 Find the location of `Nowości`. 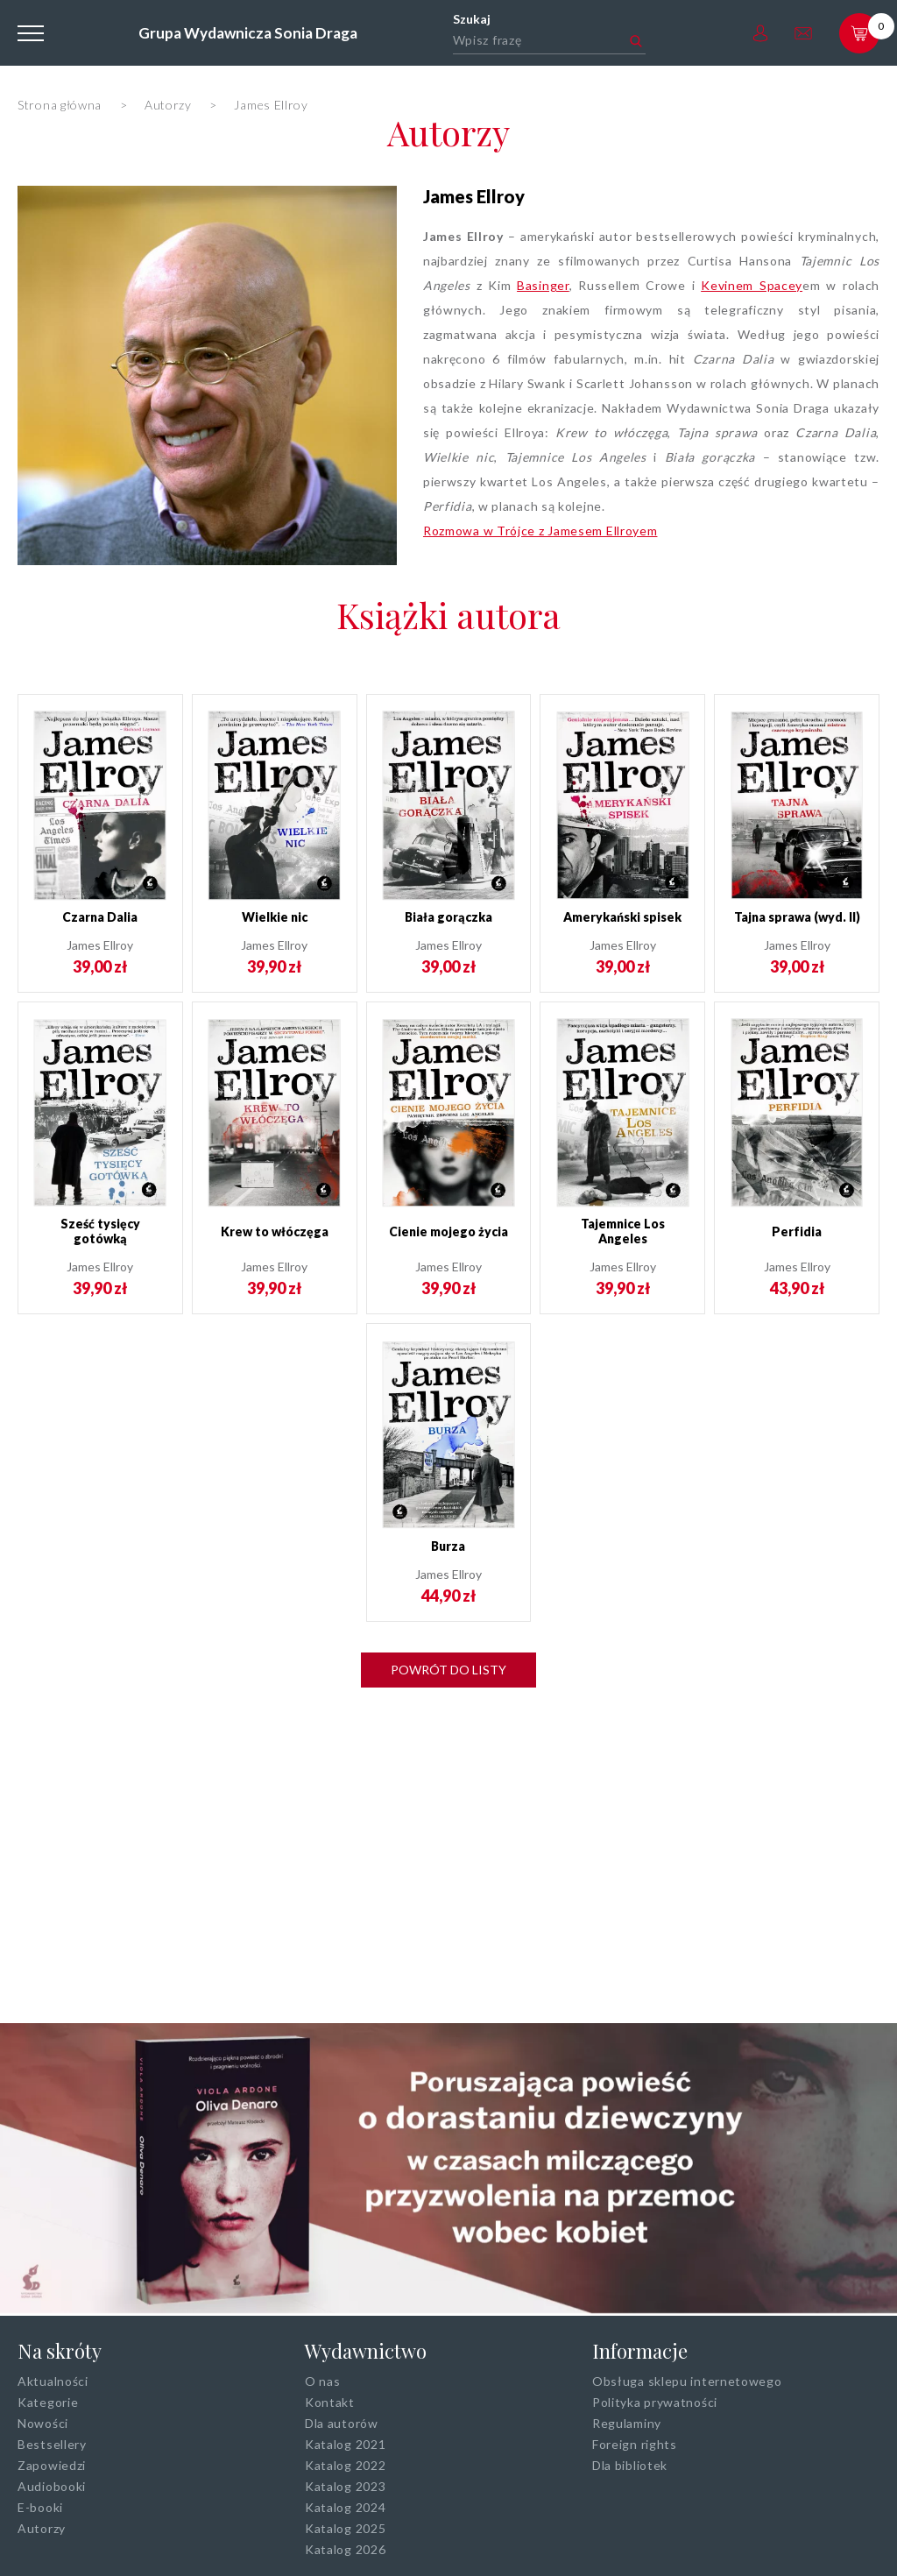

Nowości is located at coordinates (43, 2423).